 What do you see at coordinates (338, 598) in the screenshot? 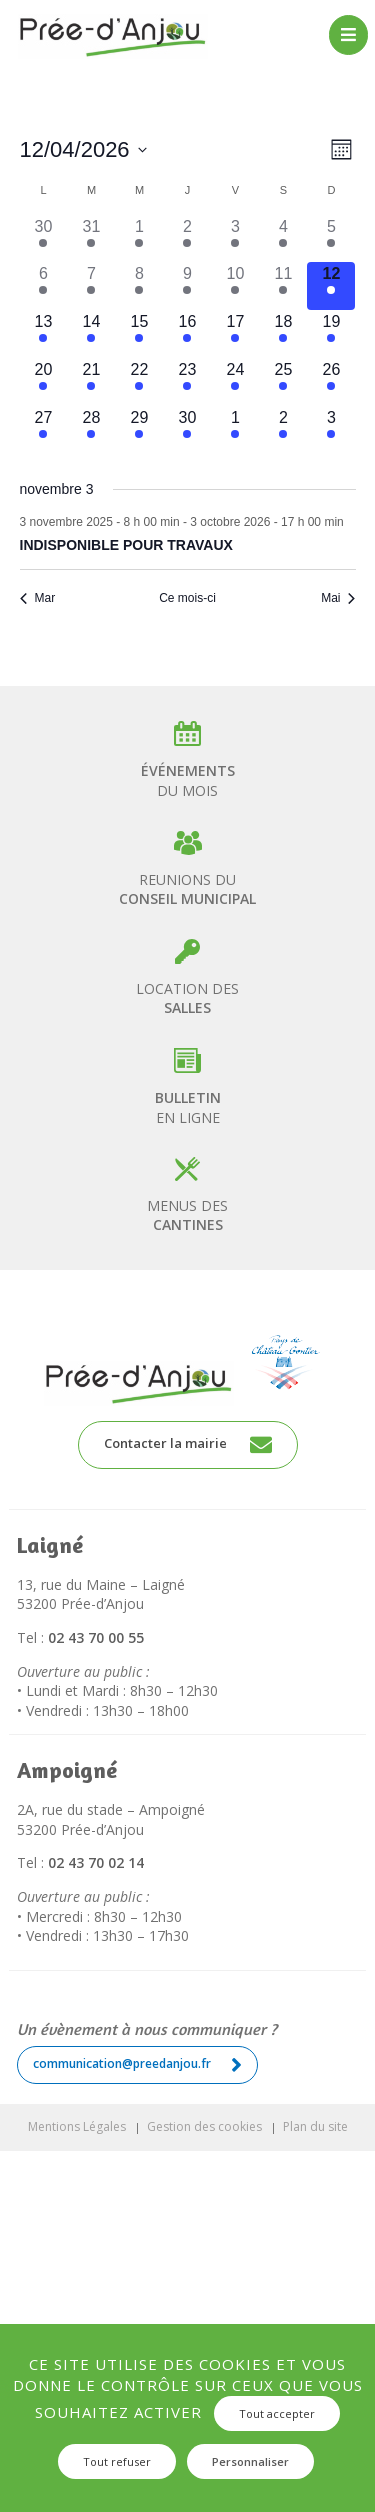
I see `Mai [Mois suivant, Mai]` at bounding box center [338, 598].